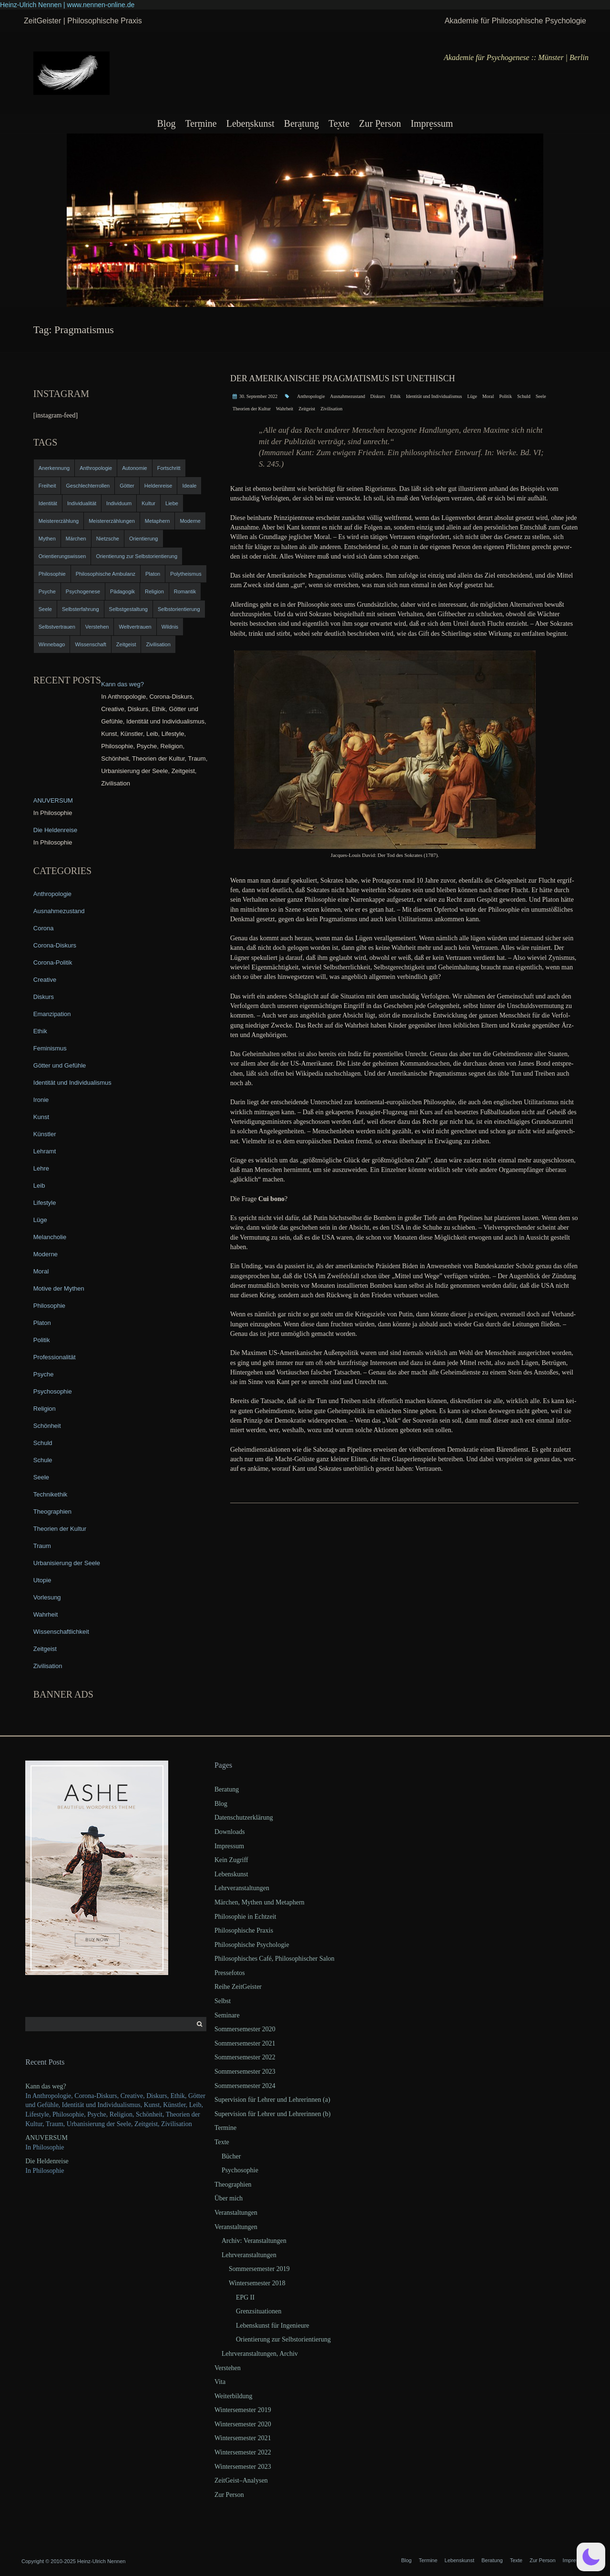 Image resolution: width=610 pixels, height=2576 pixels. Describe the element at coordinates (228, 2198) in the screenshot. I see `Über mich` at that location.